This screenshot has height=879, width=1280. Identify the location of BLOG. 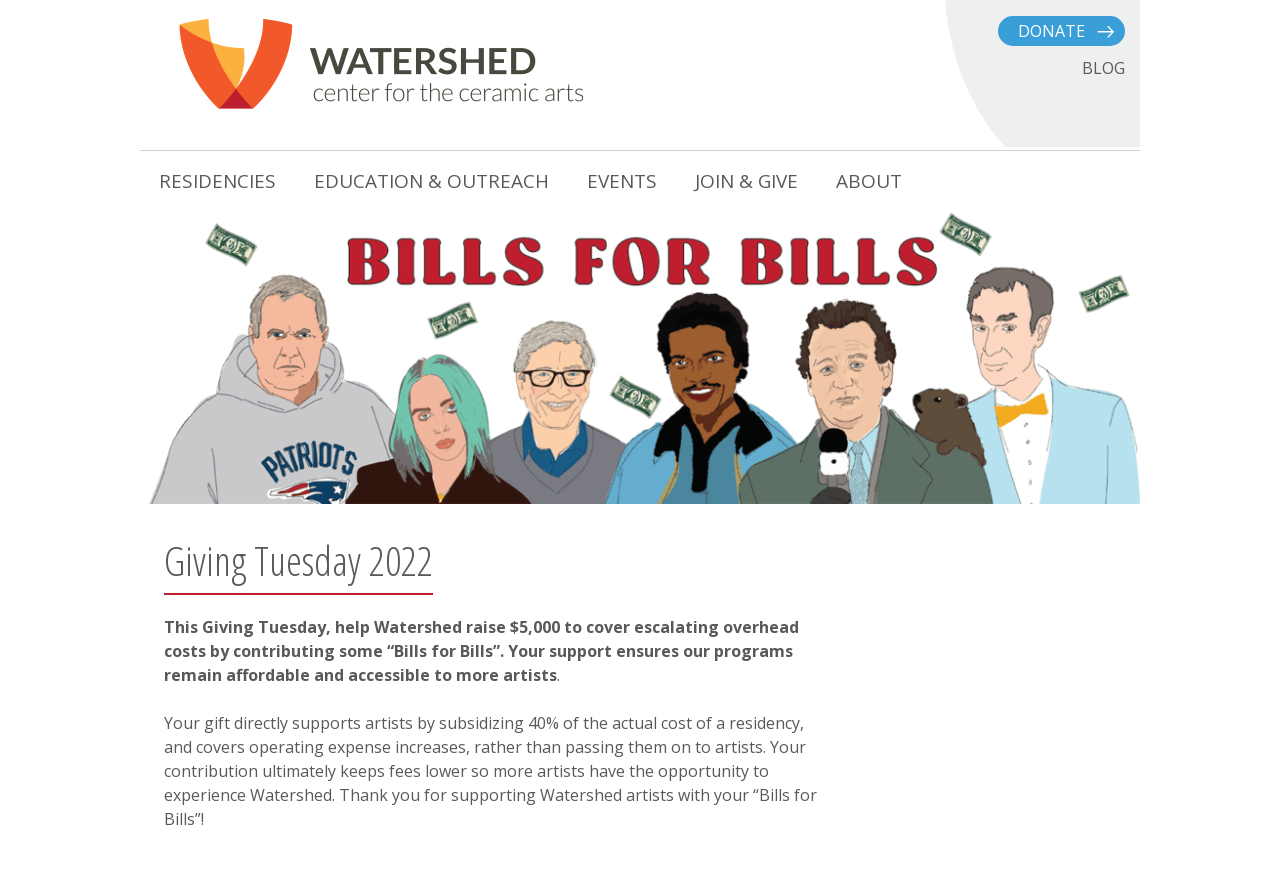
(1103, 68).